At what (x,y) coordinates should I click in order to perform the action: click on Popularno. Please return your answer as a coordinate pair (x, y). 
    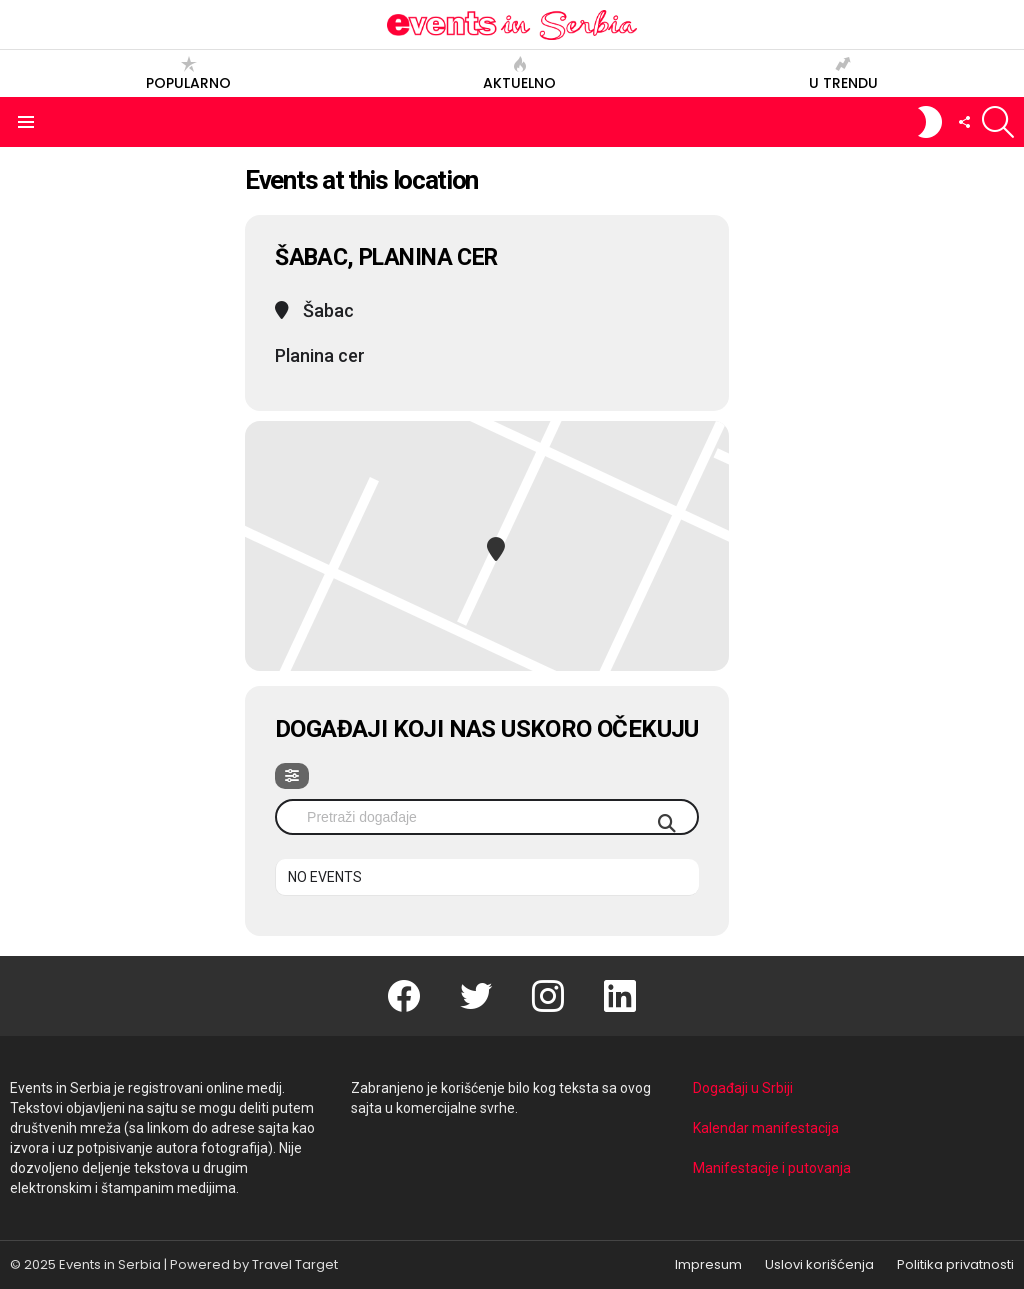
    Looking at the image, I should click on (188, 73).